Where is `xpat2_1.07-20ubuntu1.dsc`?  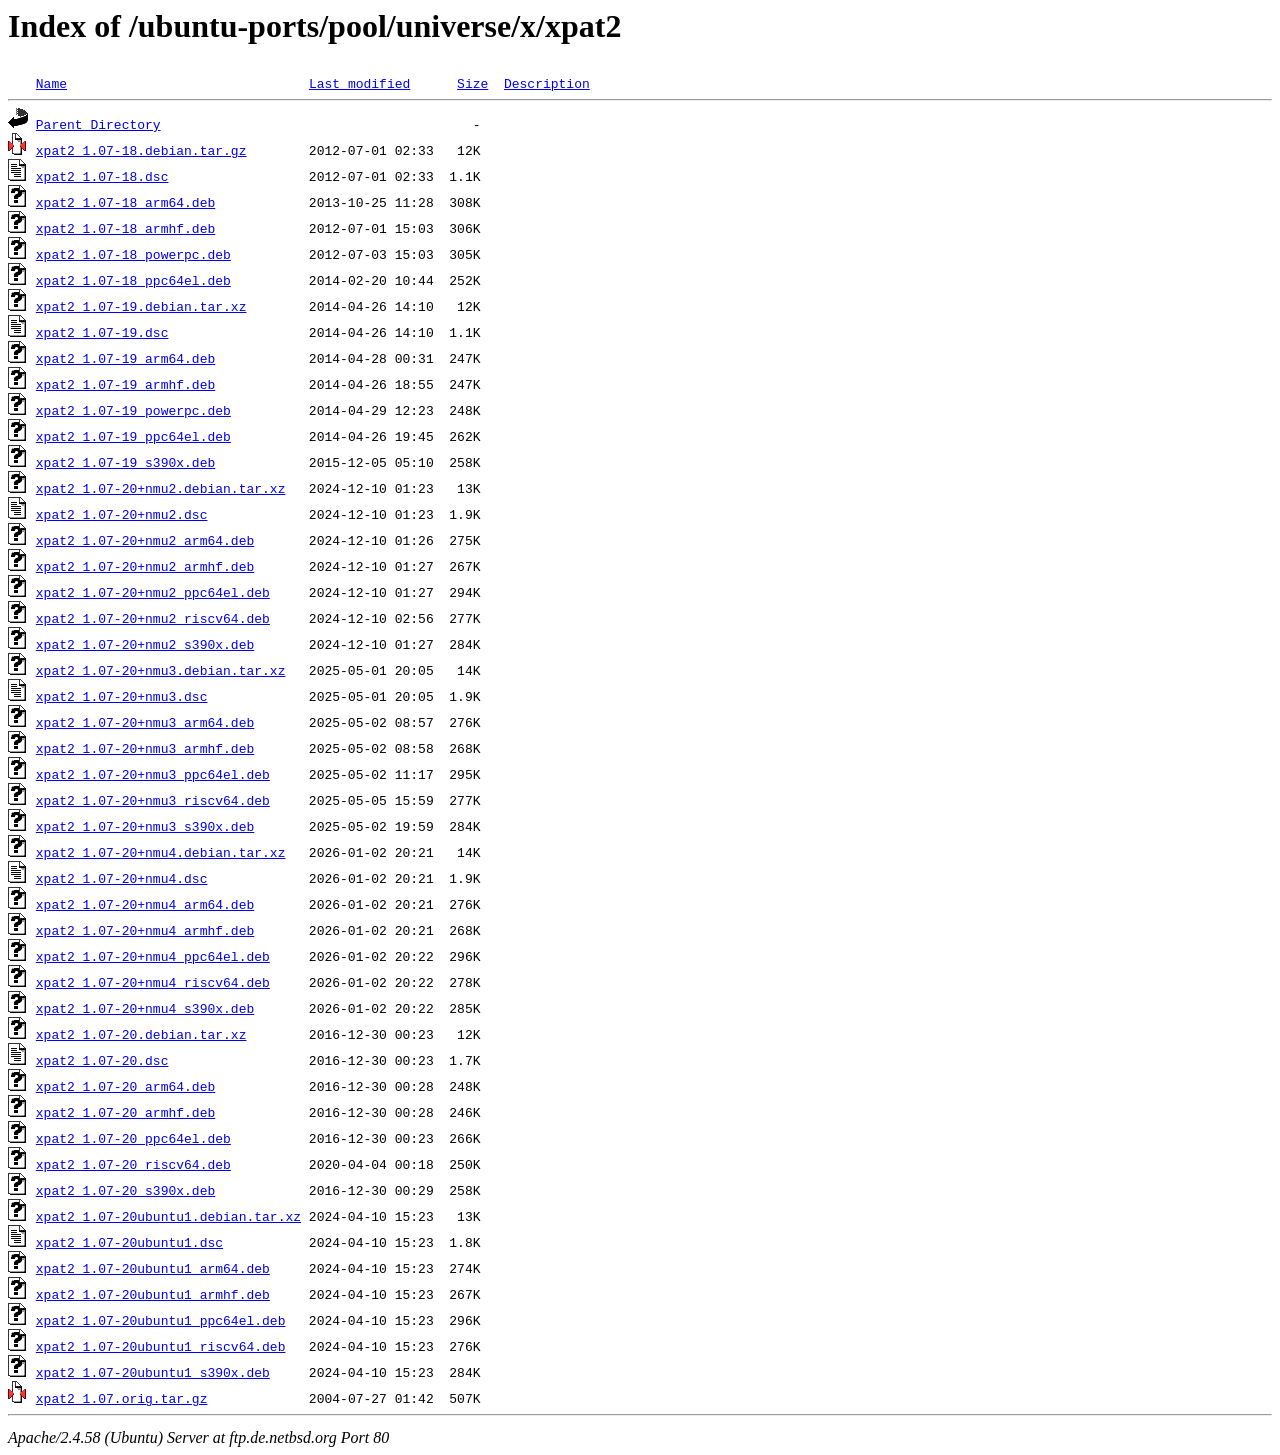
xpat2_1.07-20ubuntu1.dsc is located at coordinates (129, 1242).